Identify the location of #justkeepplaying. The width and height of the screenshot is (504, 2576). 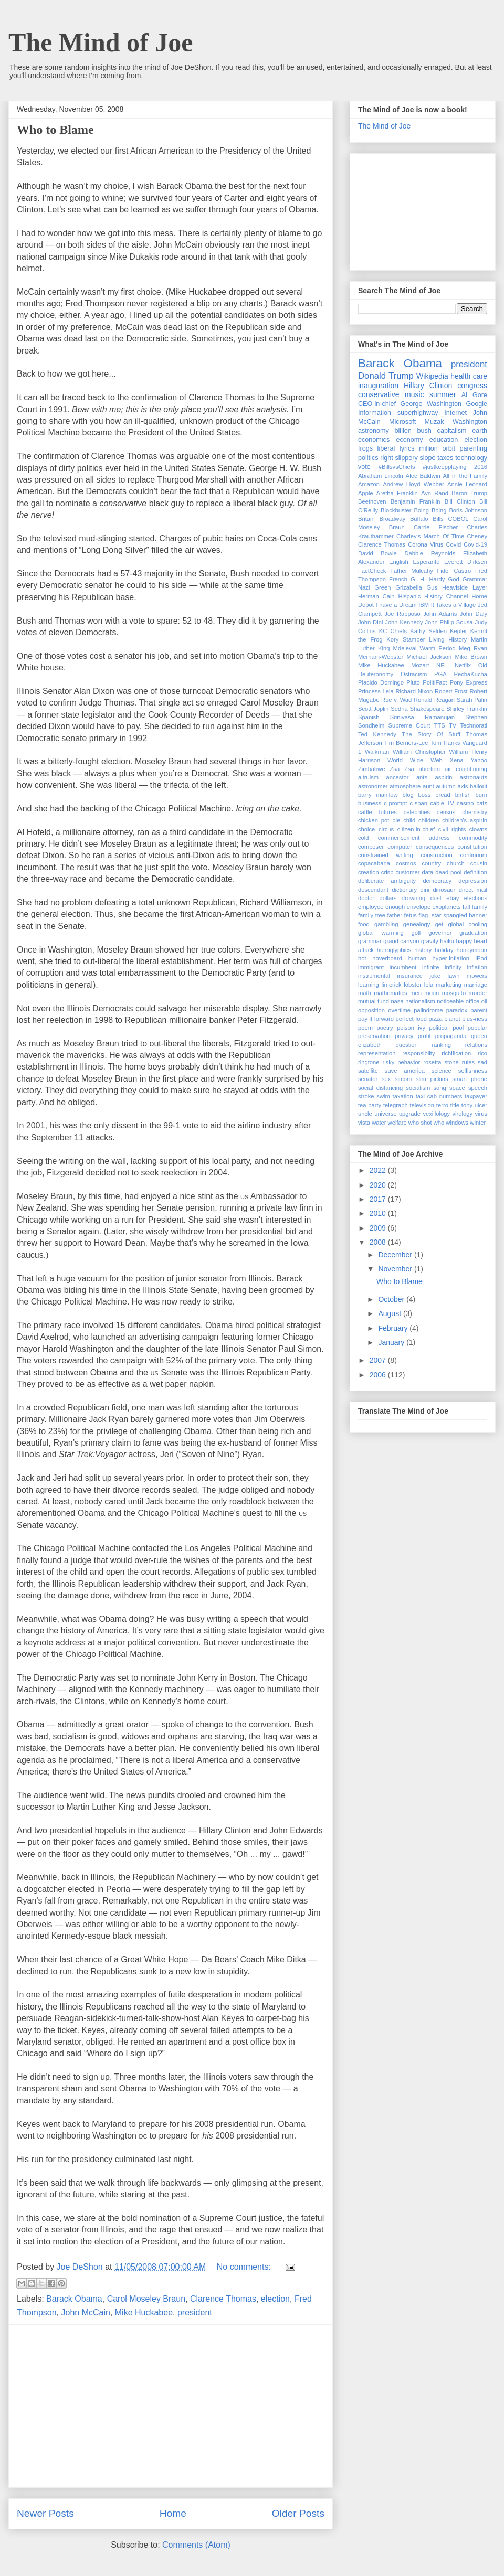
(444, 467).